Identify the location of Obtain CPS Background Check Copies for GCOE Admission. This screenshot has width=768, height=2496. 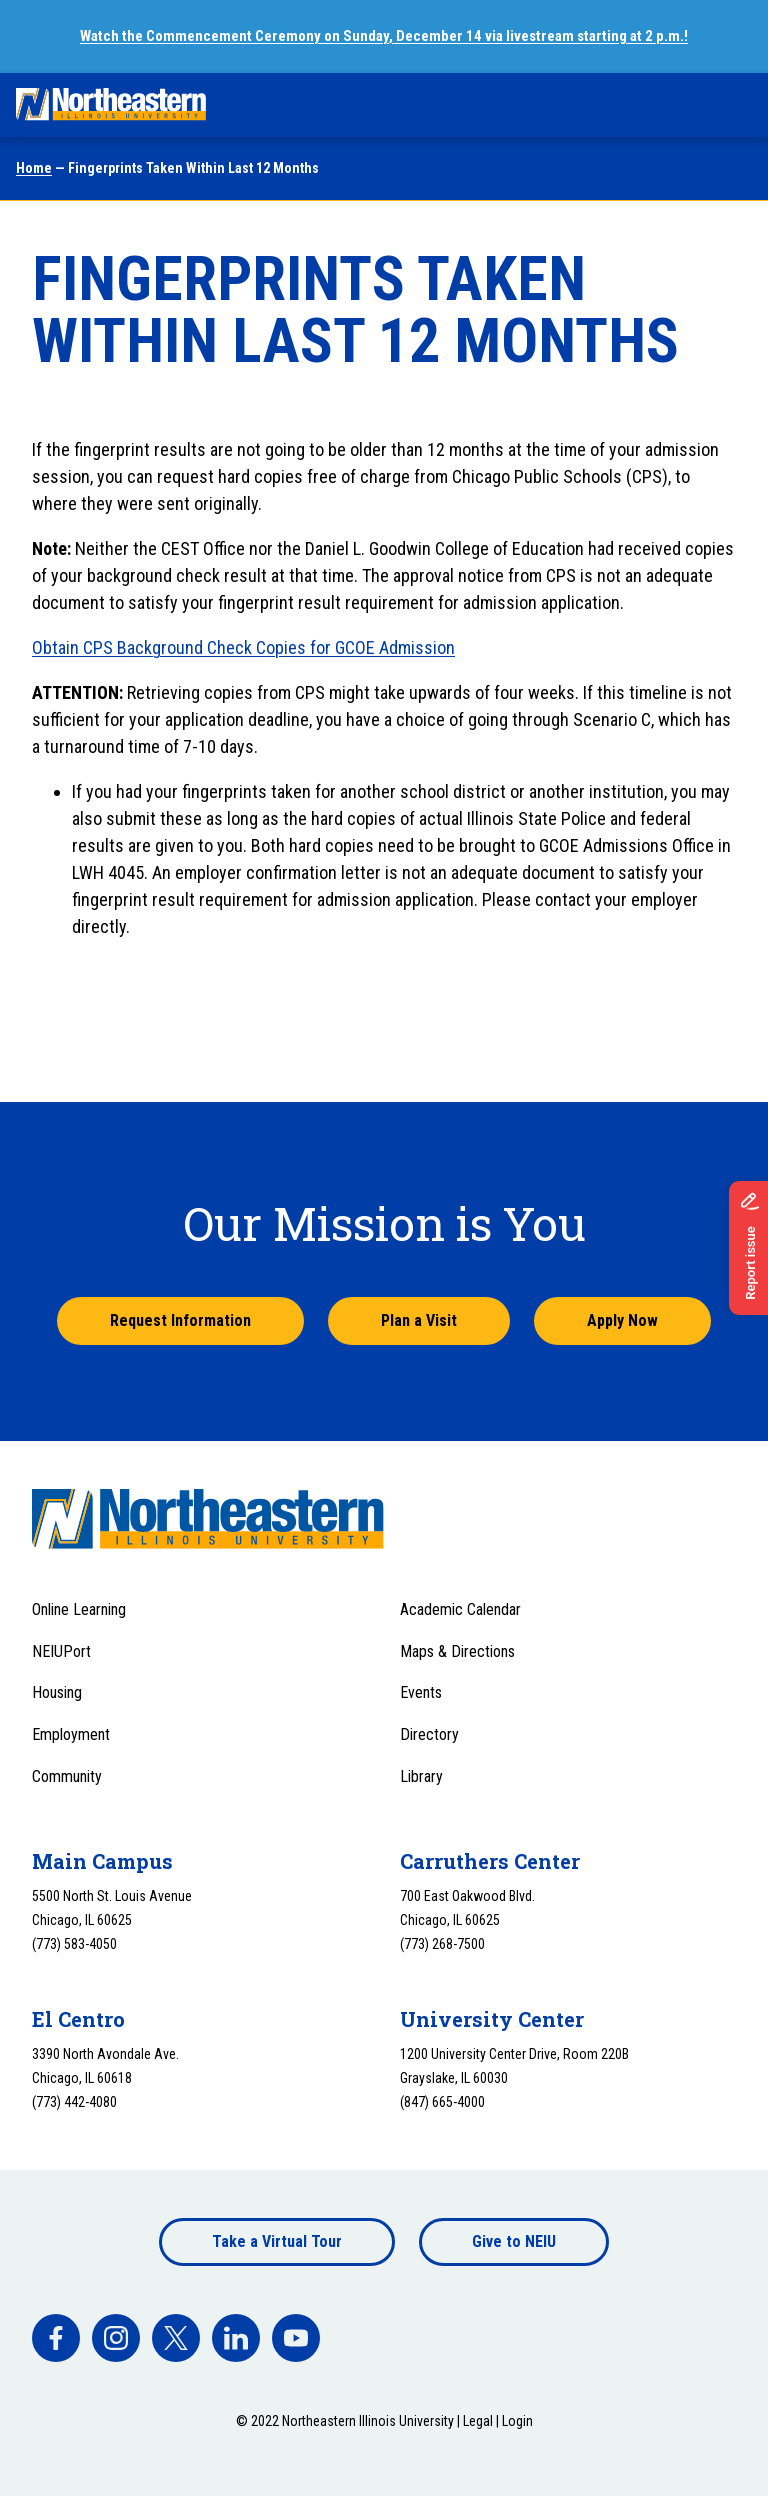
(243, 647).